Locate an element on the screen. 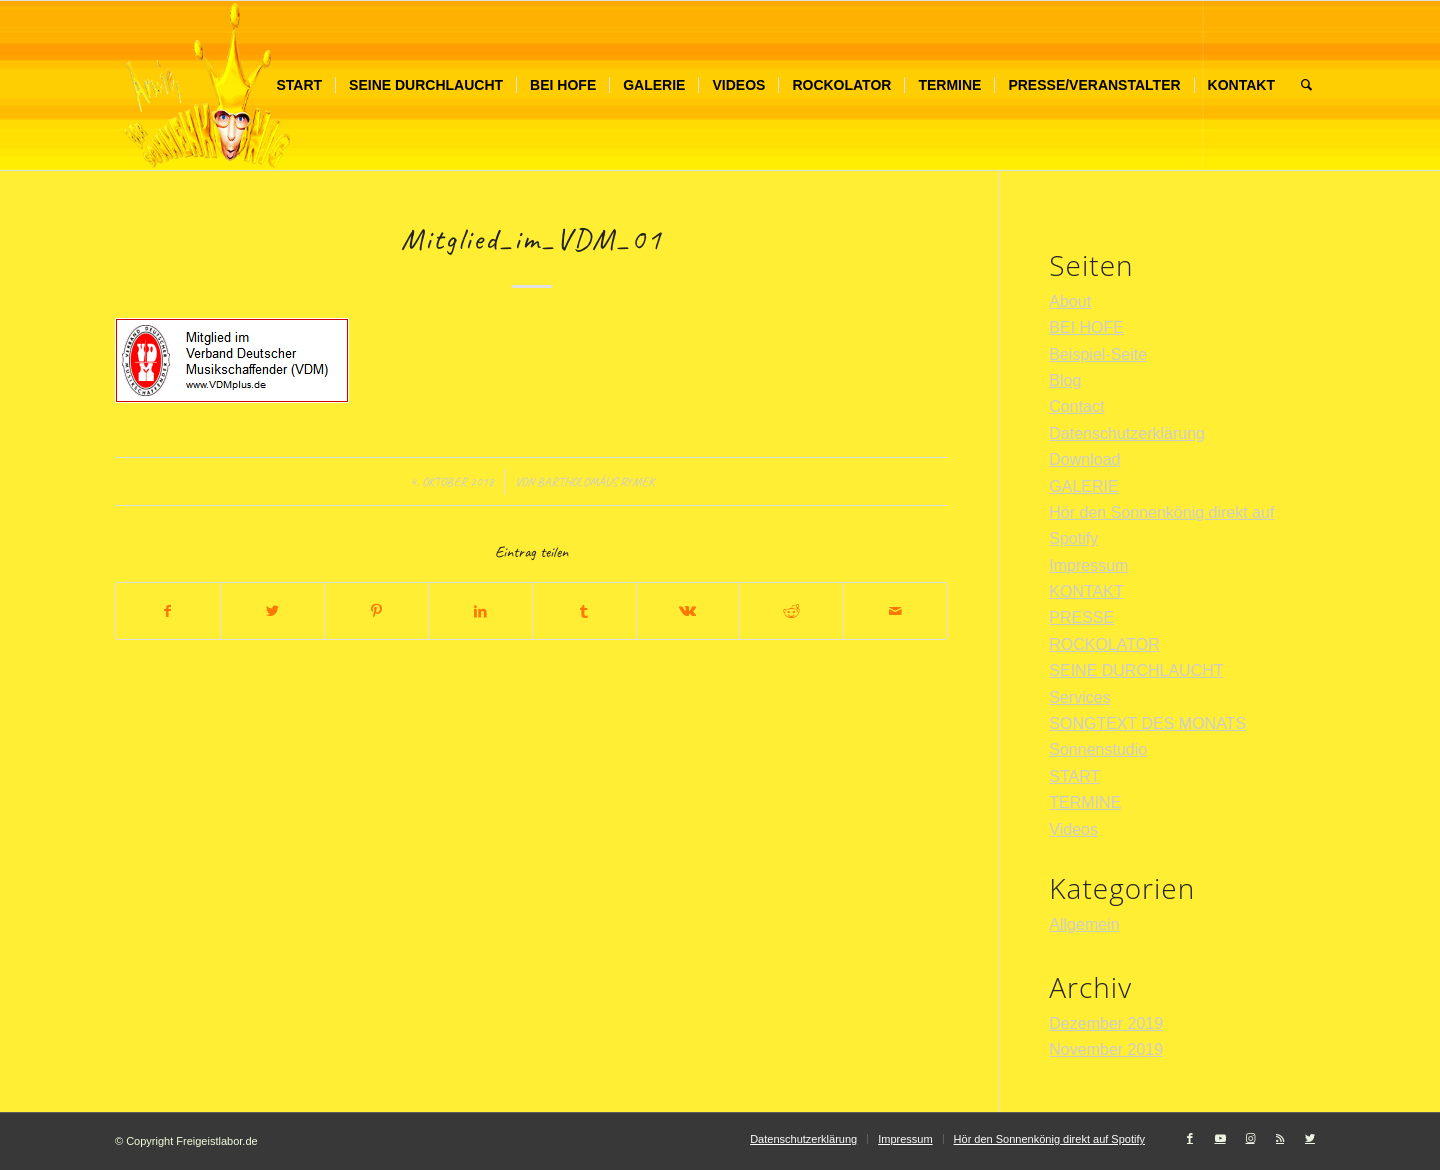 The height and width of the screenshot is (1170, 1440). [Per E-Mail teilen] is located at coordinates (895, 611).